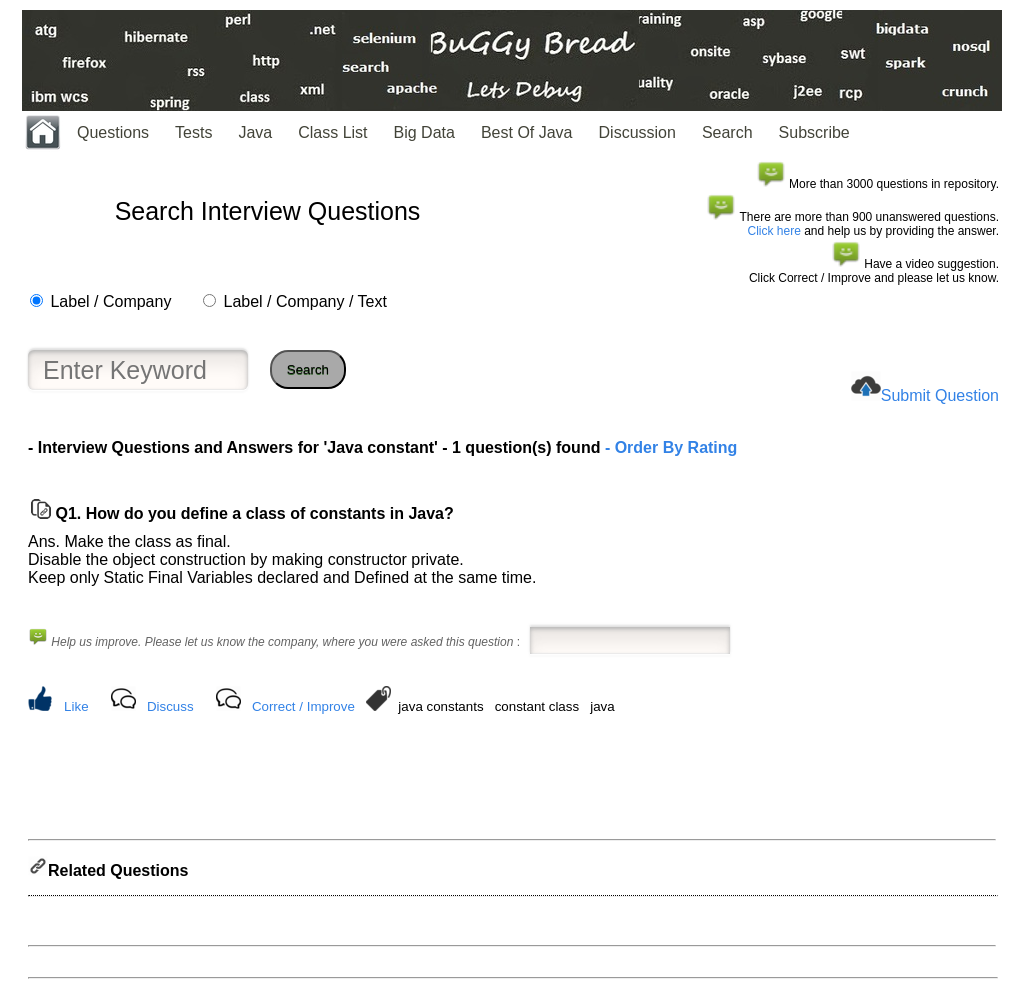 The height and width of the screenshot is (999, 1024). What do you see at coordinates (527, 132) in the screenshot?
I see `Best Of Java` at bounding box center [527, 132].